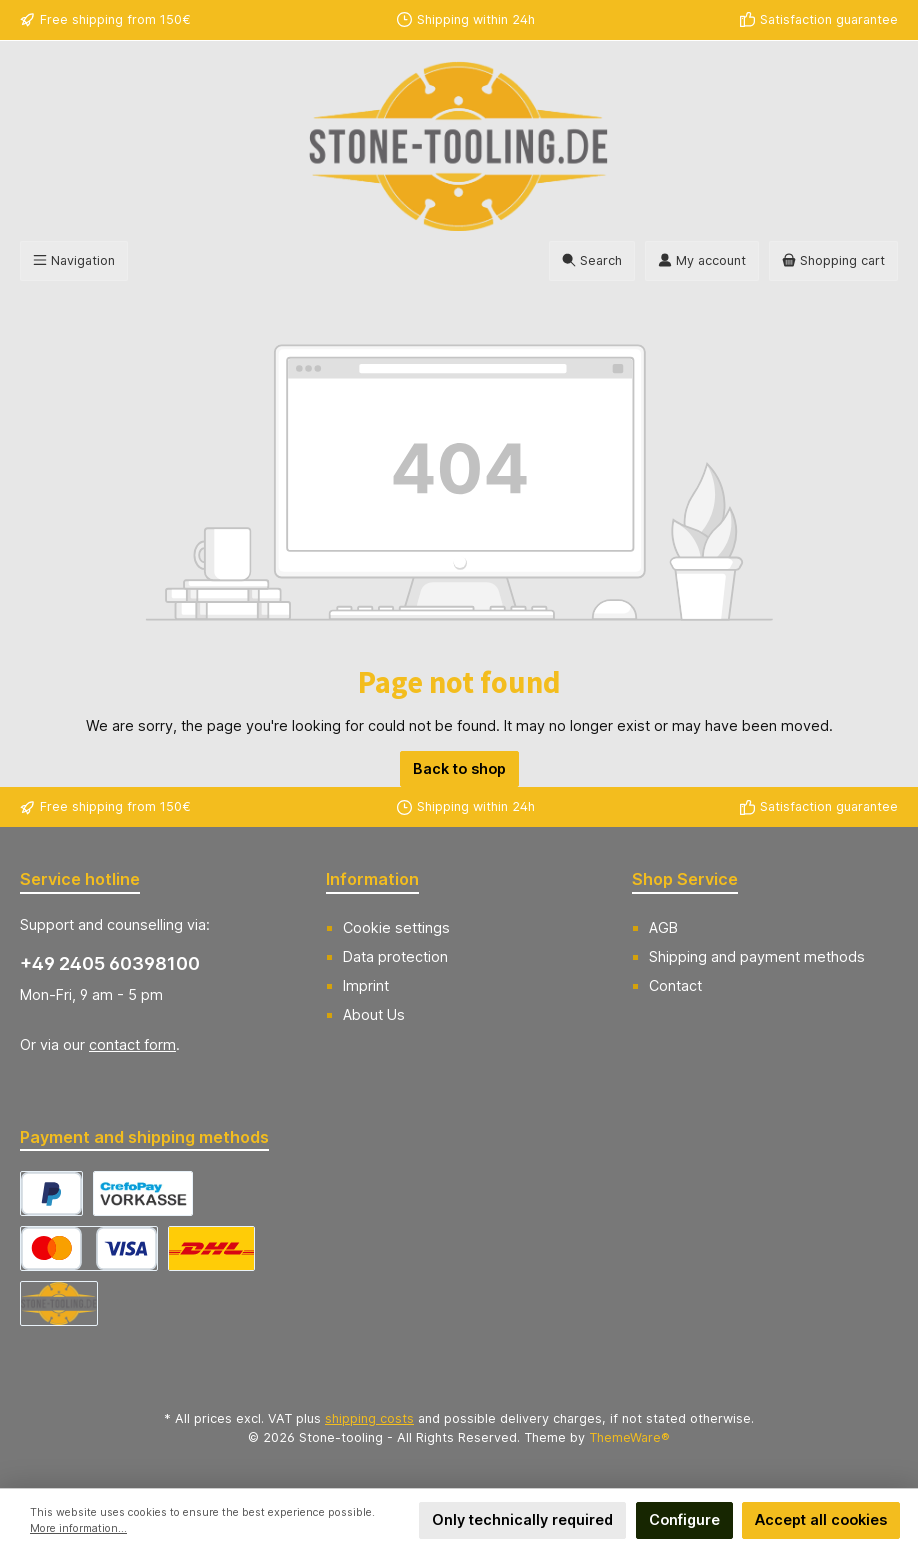 This screenshot has height=1552, width=918. Describe the element at coordinates (59, 1303) in the screenshot. I see `[Abholung]` at that location.